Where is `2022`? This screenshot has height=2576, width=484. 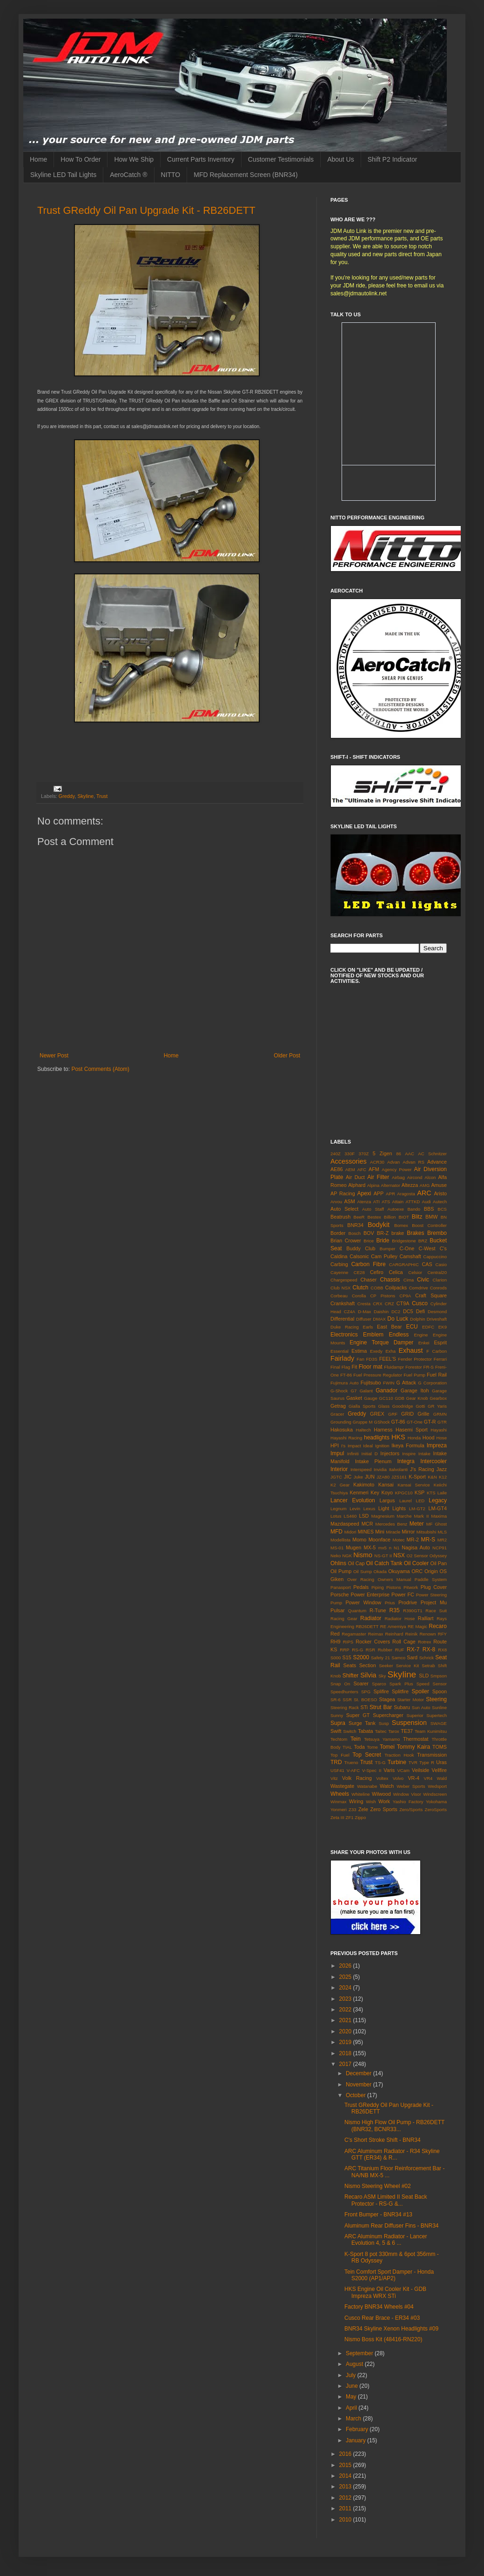 2022 is located at coordinates (346, 2009).